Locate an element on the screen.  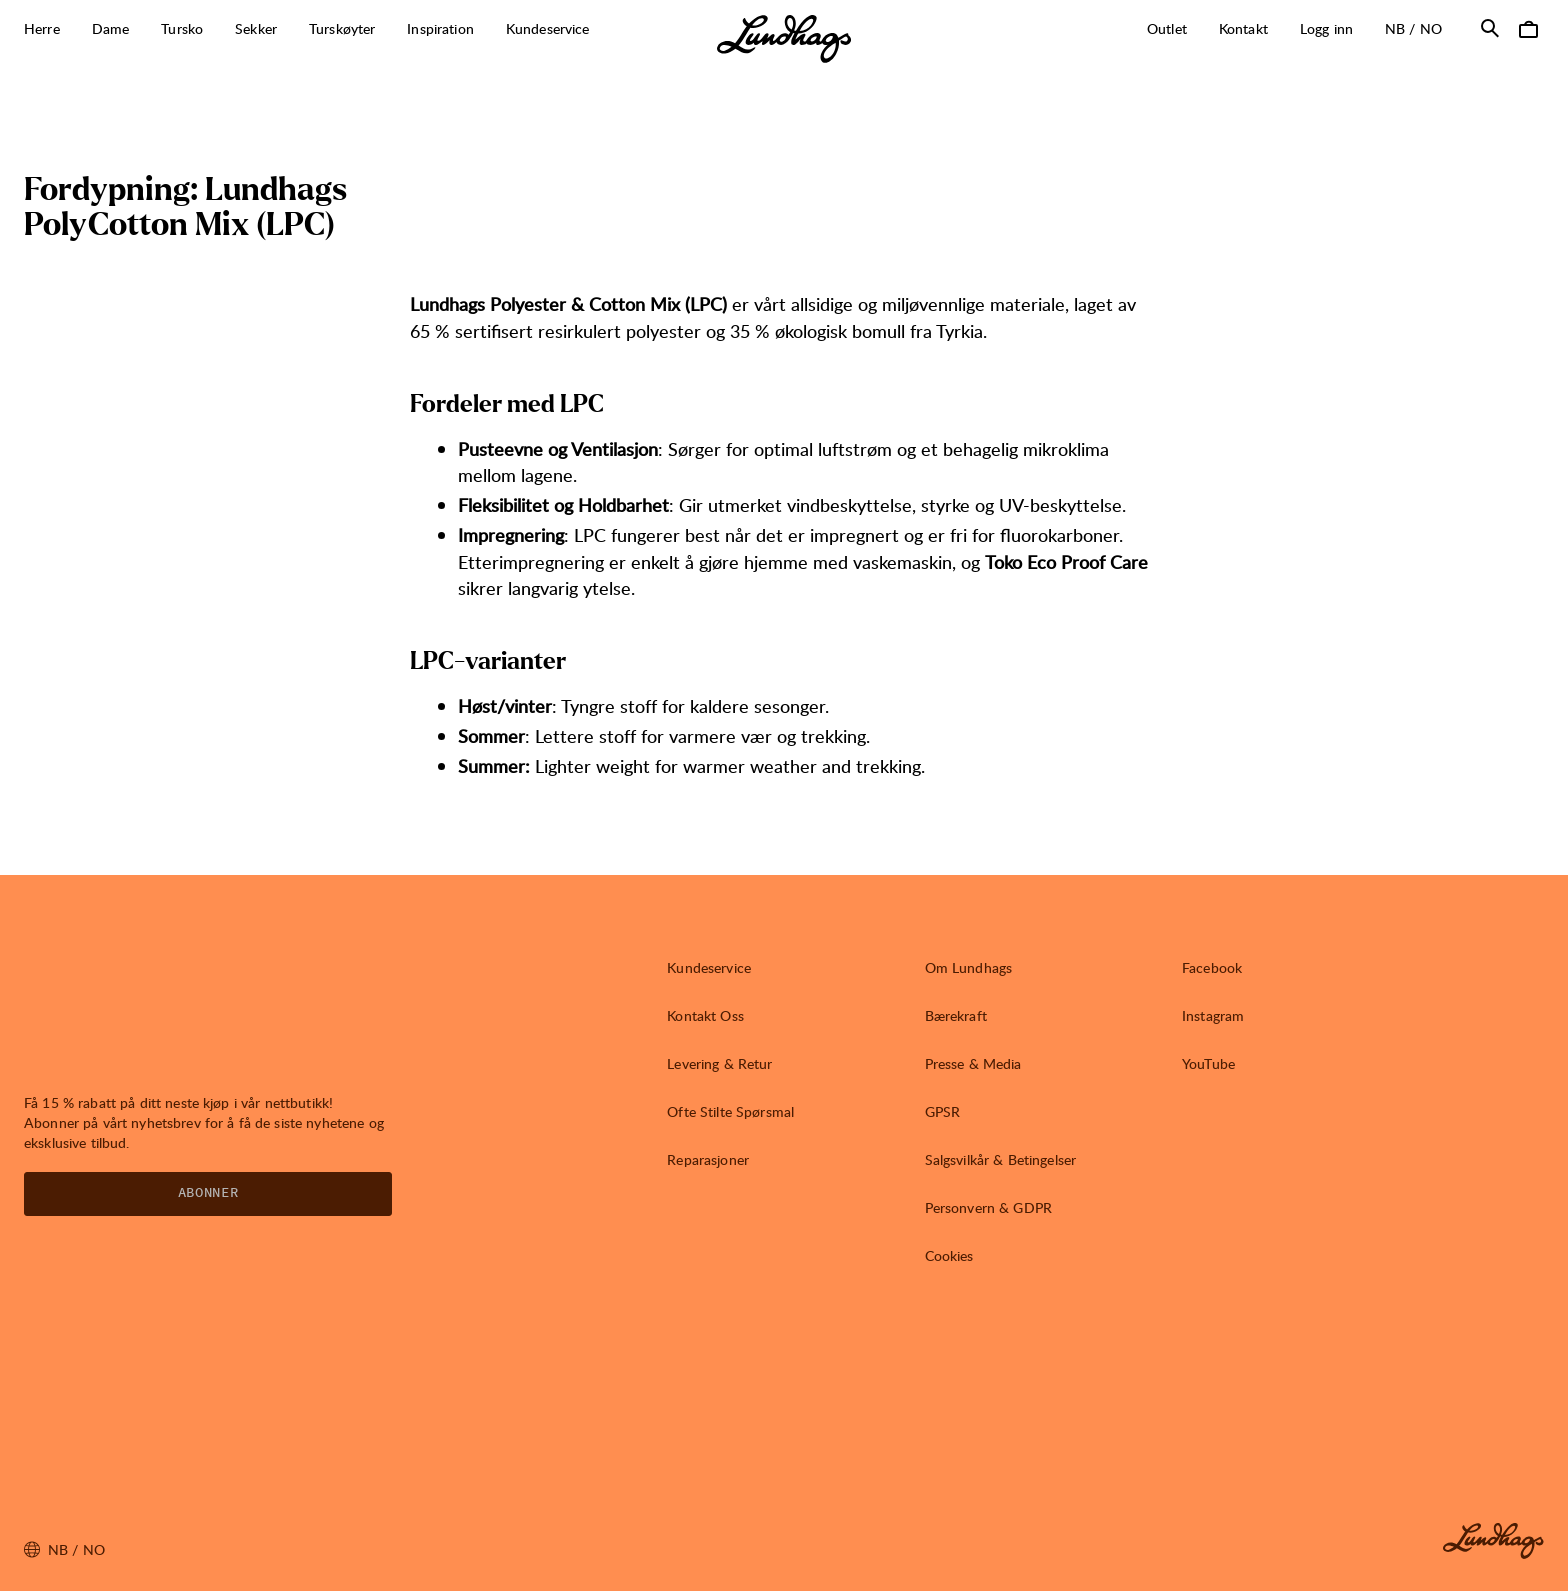
GPSR is located at coordinates (943, 1111).